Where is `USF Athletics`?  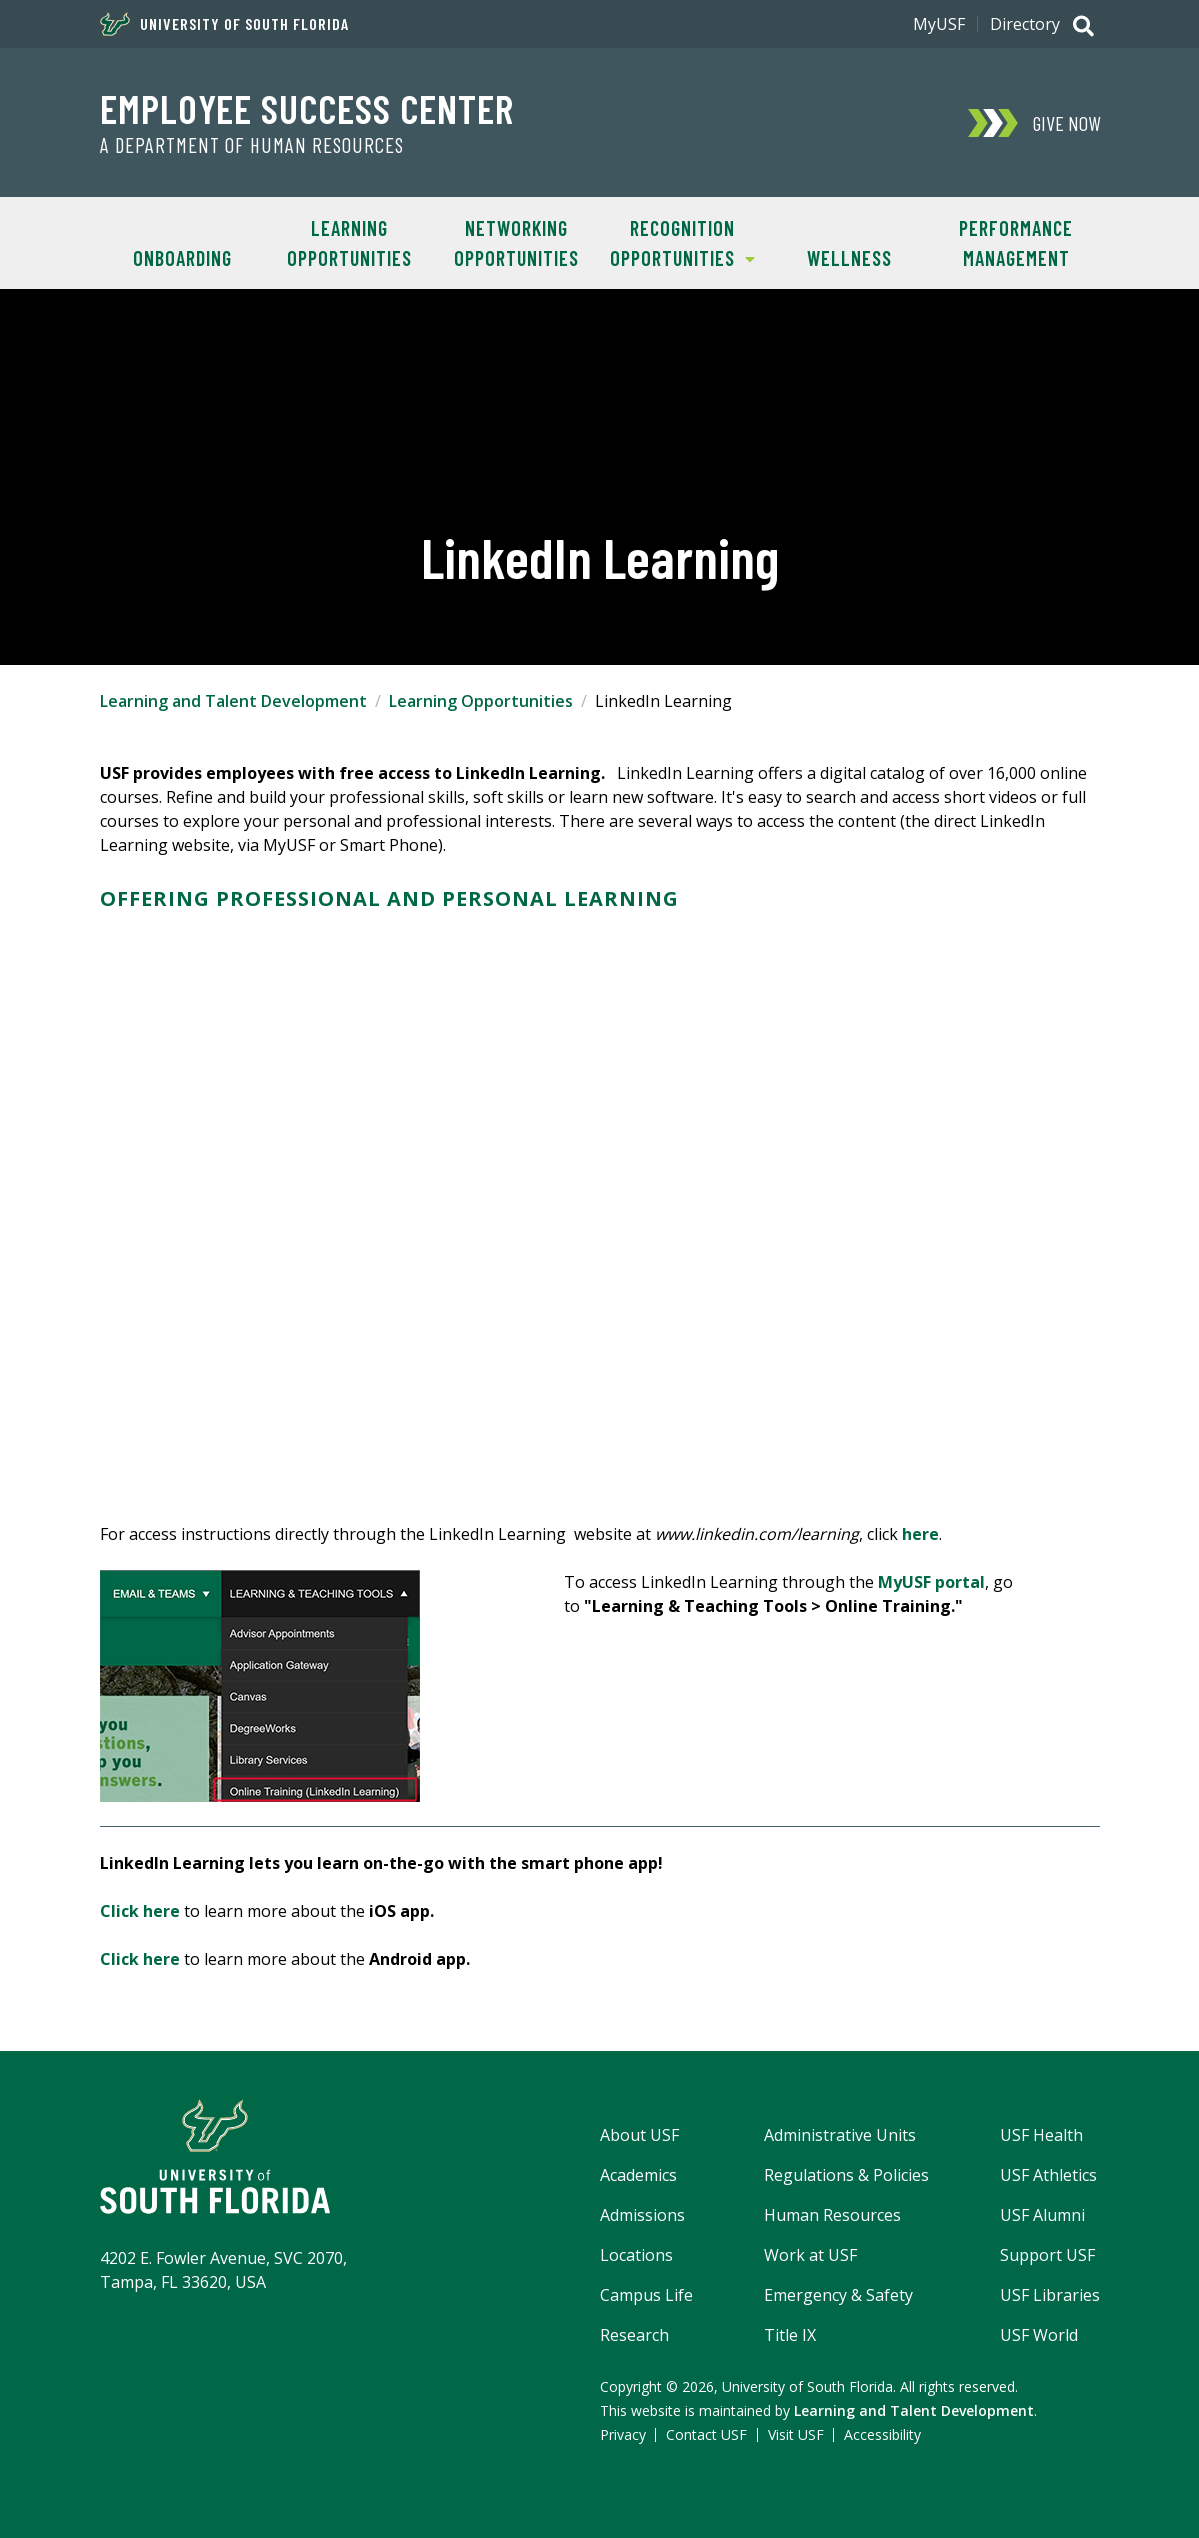 USF Athletics is located at coordinates (1048, 2175).